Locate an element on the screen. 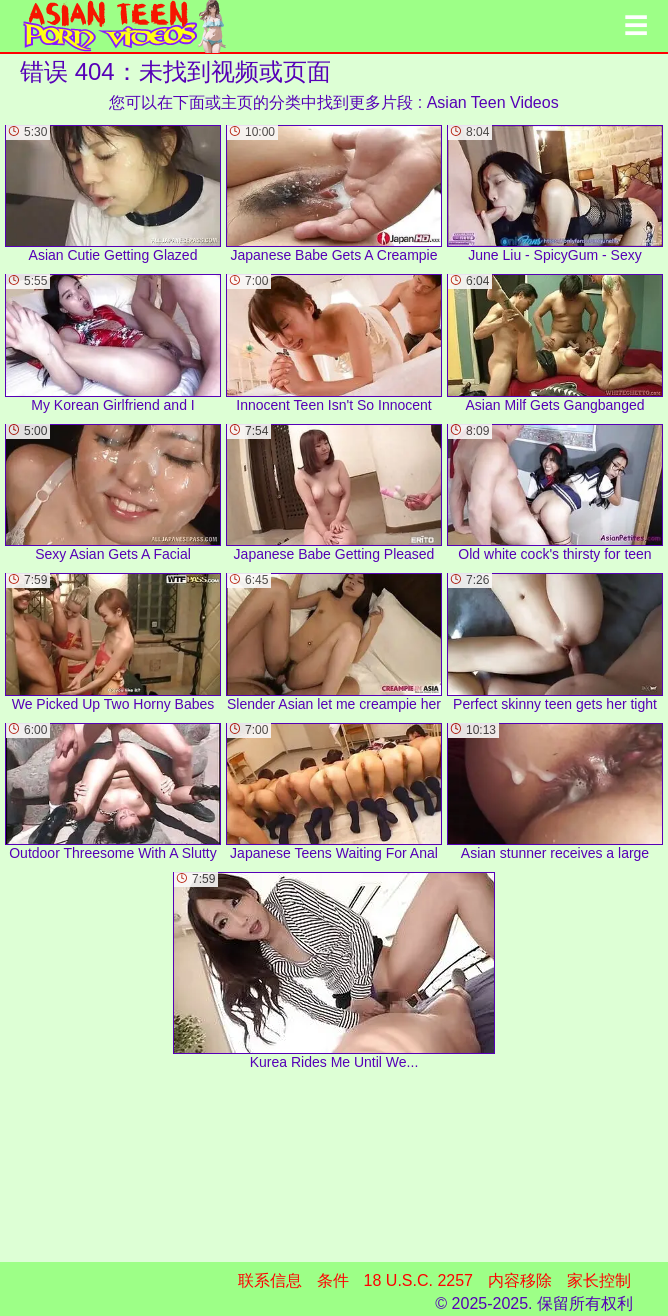 The image size is (668, 1316). 联系信息 is located at coordinates (270, 1280).